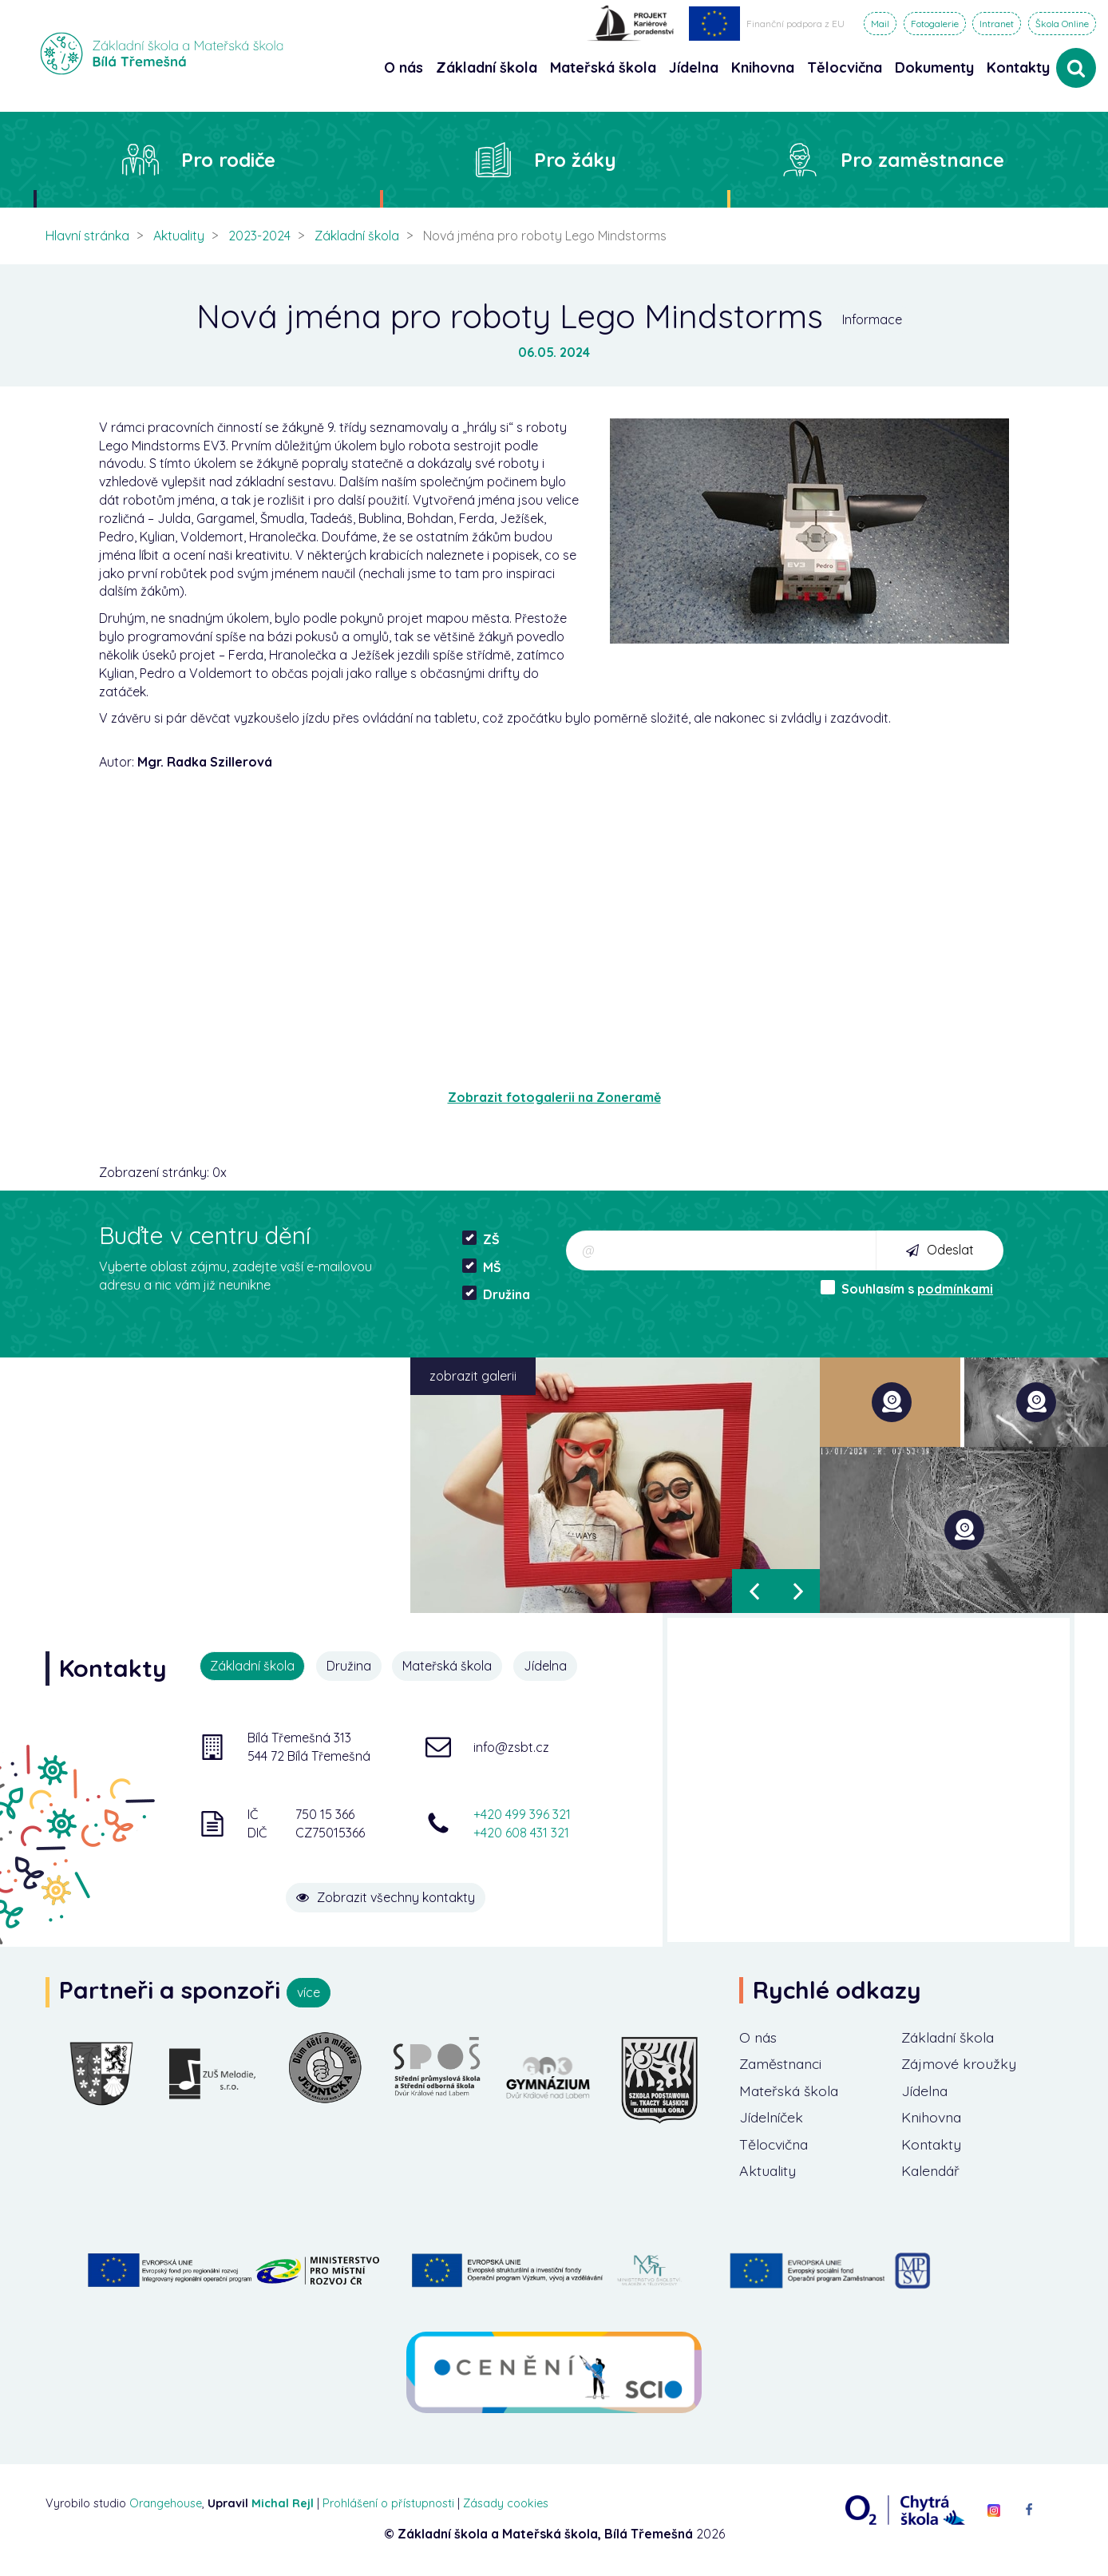 This screenshot has width=1108, height=2576. What do you see at coordinates (922, 160) in the screenshot?
I see `Pro zaměstnance` at bounding box center [922, 160].